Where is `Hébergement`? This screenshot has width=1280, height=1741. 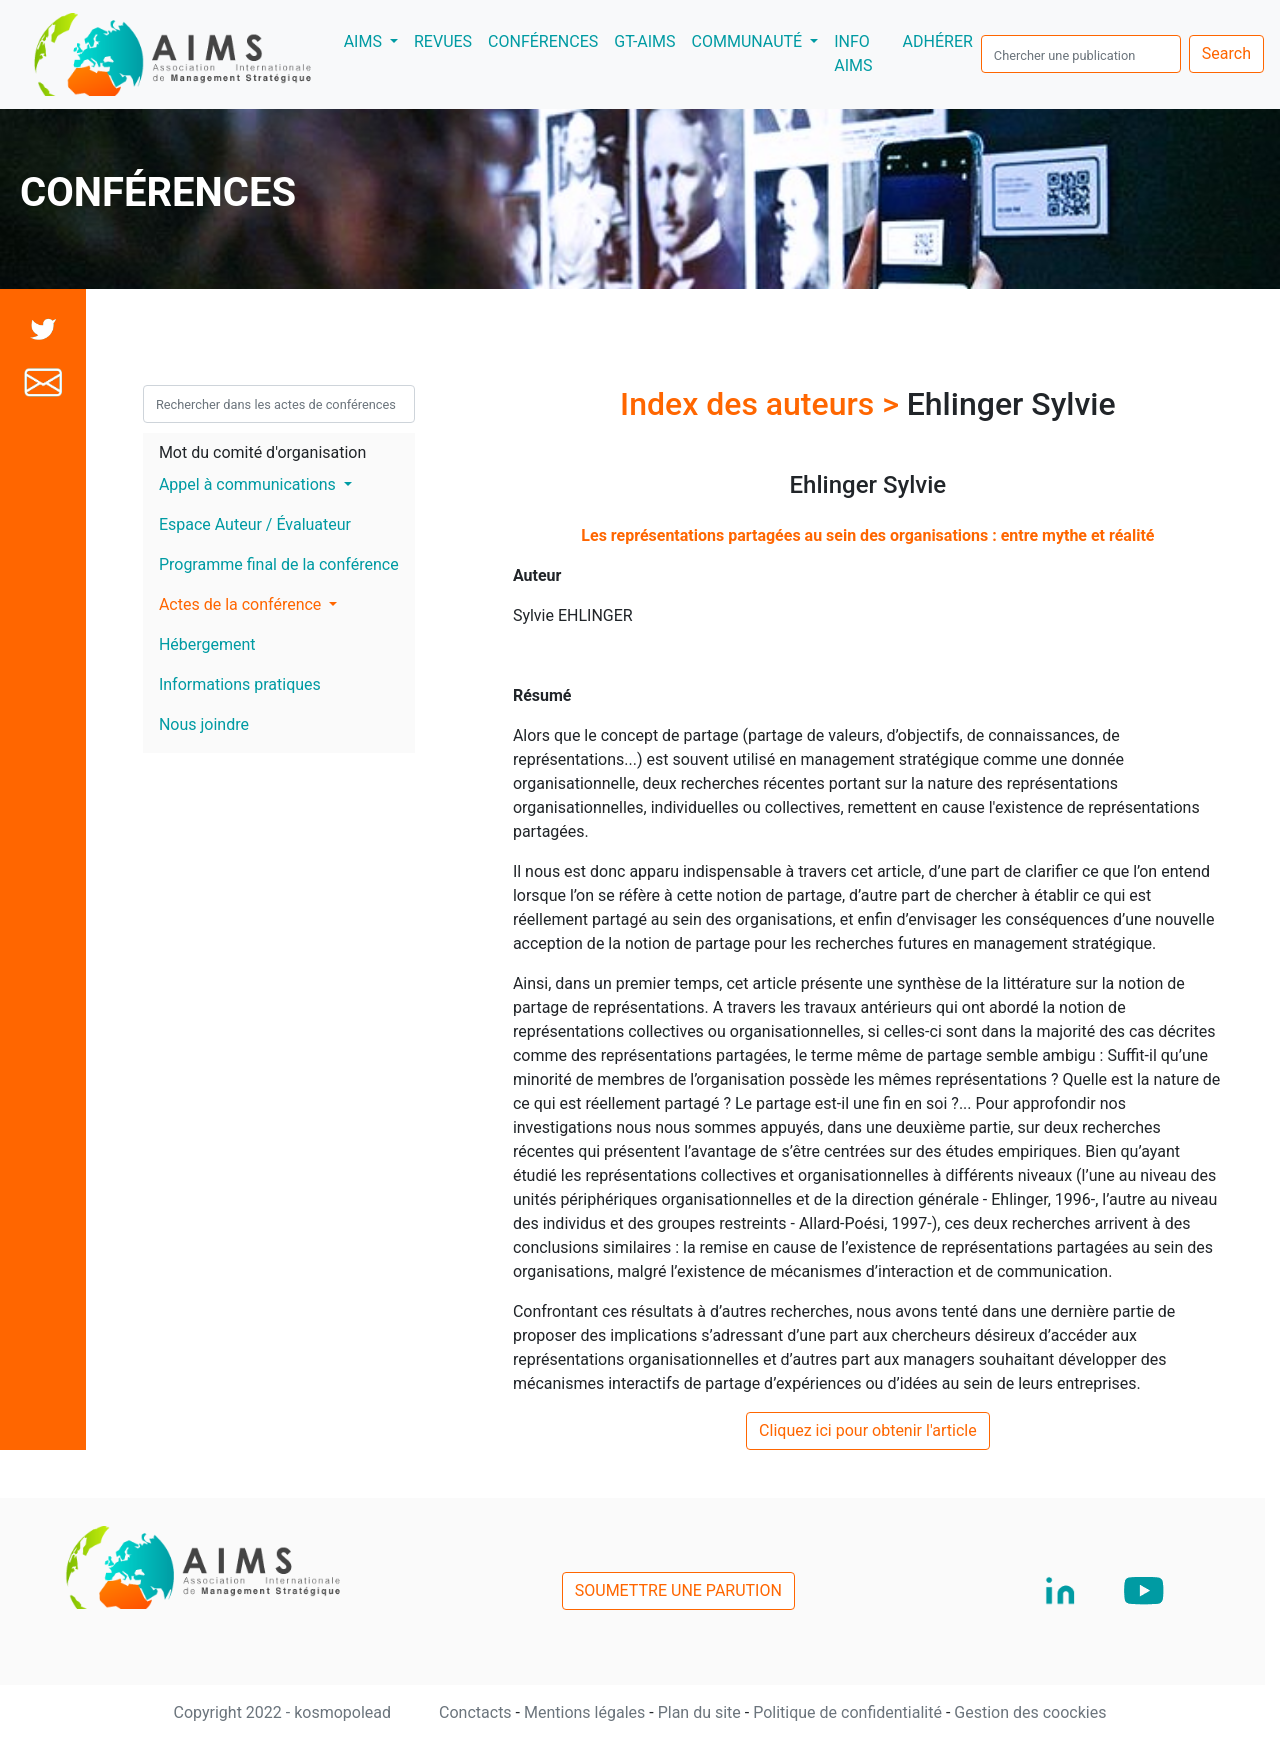
Hébergement is located at coordinates (207, 644).